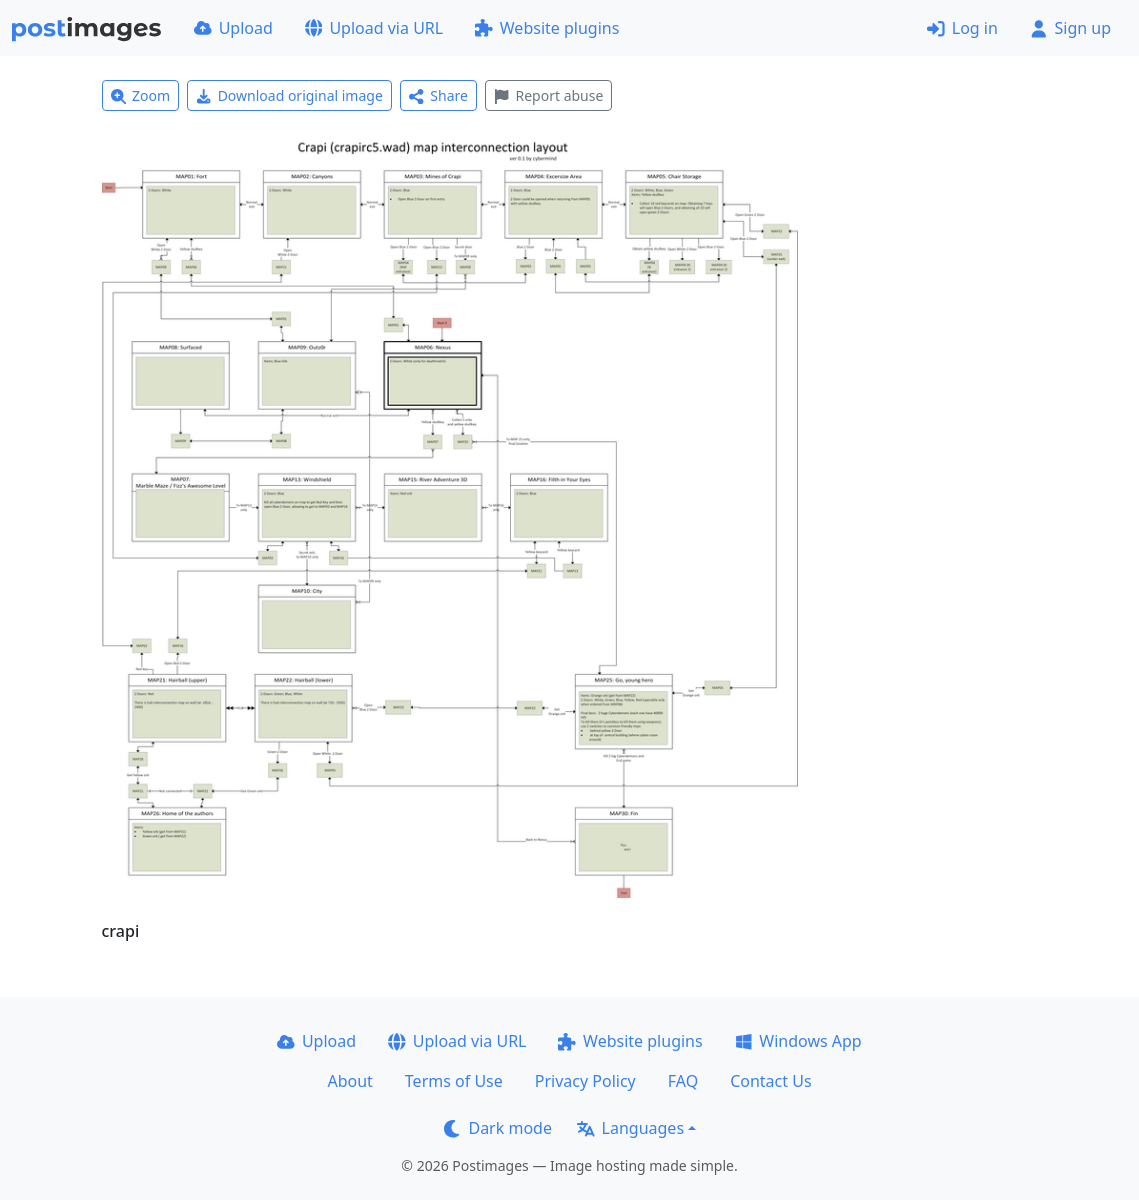 The height and width of the screenshot is (1200, 1139). What do you see at coordinates (630, 1128) in the screenshot?
I see `Languages` at bounding box center [630, 1128].